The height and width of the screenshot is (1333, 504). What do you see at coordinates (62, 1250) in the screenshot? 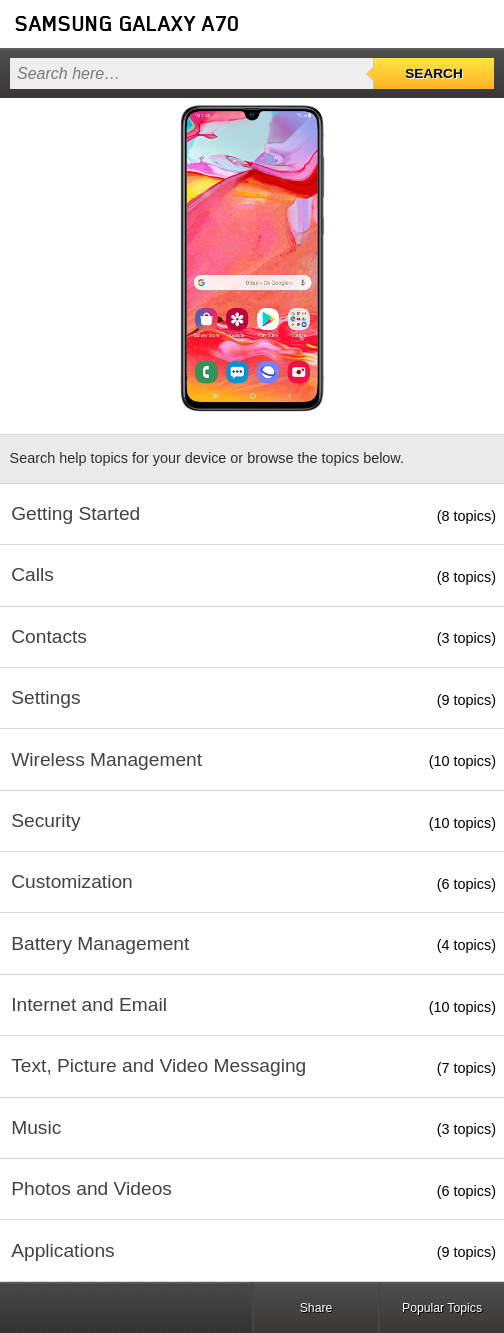
I see `Applications [button]` at bounding box center [62, 1250].